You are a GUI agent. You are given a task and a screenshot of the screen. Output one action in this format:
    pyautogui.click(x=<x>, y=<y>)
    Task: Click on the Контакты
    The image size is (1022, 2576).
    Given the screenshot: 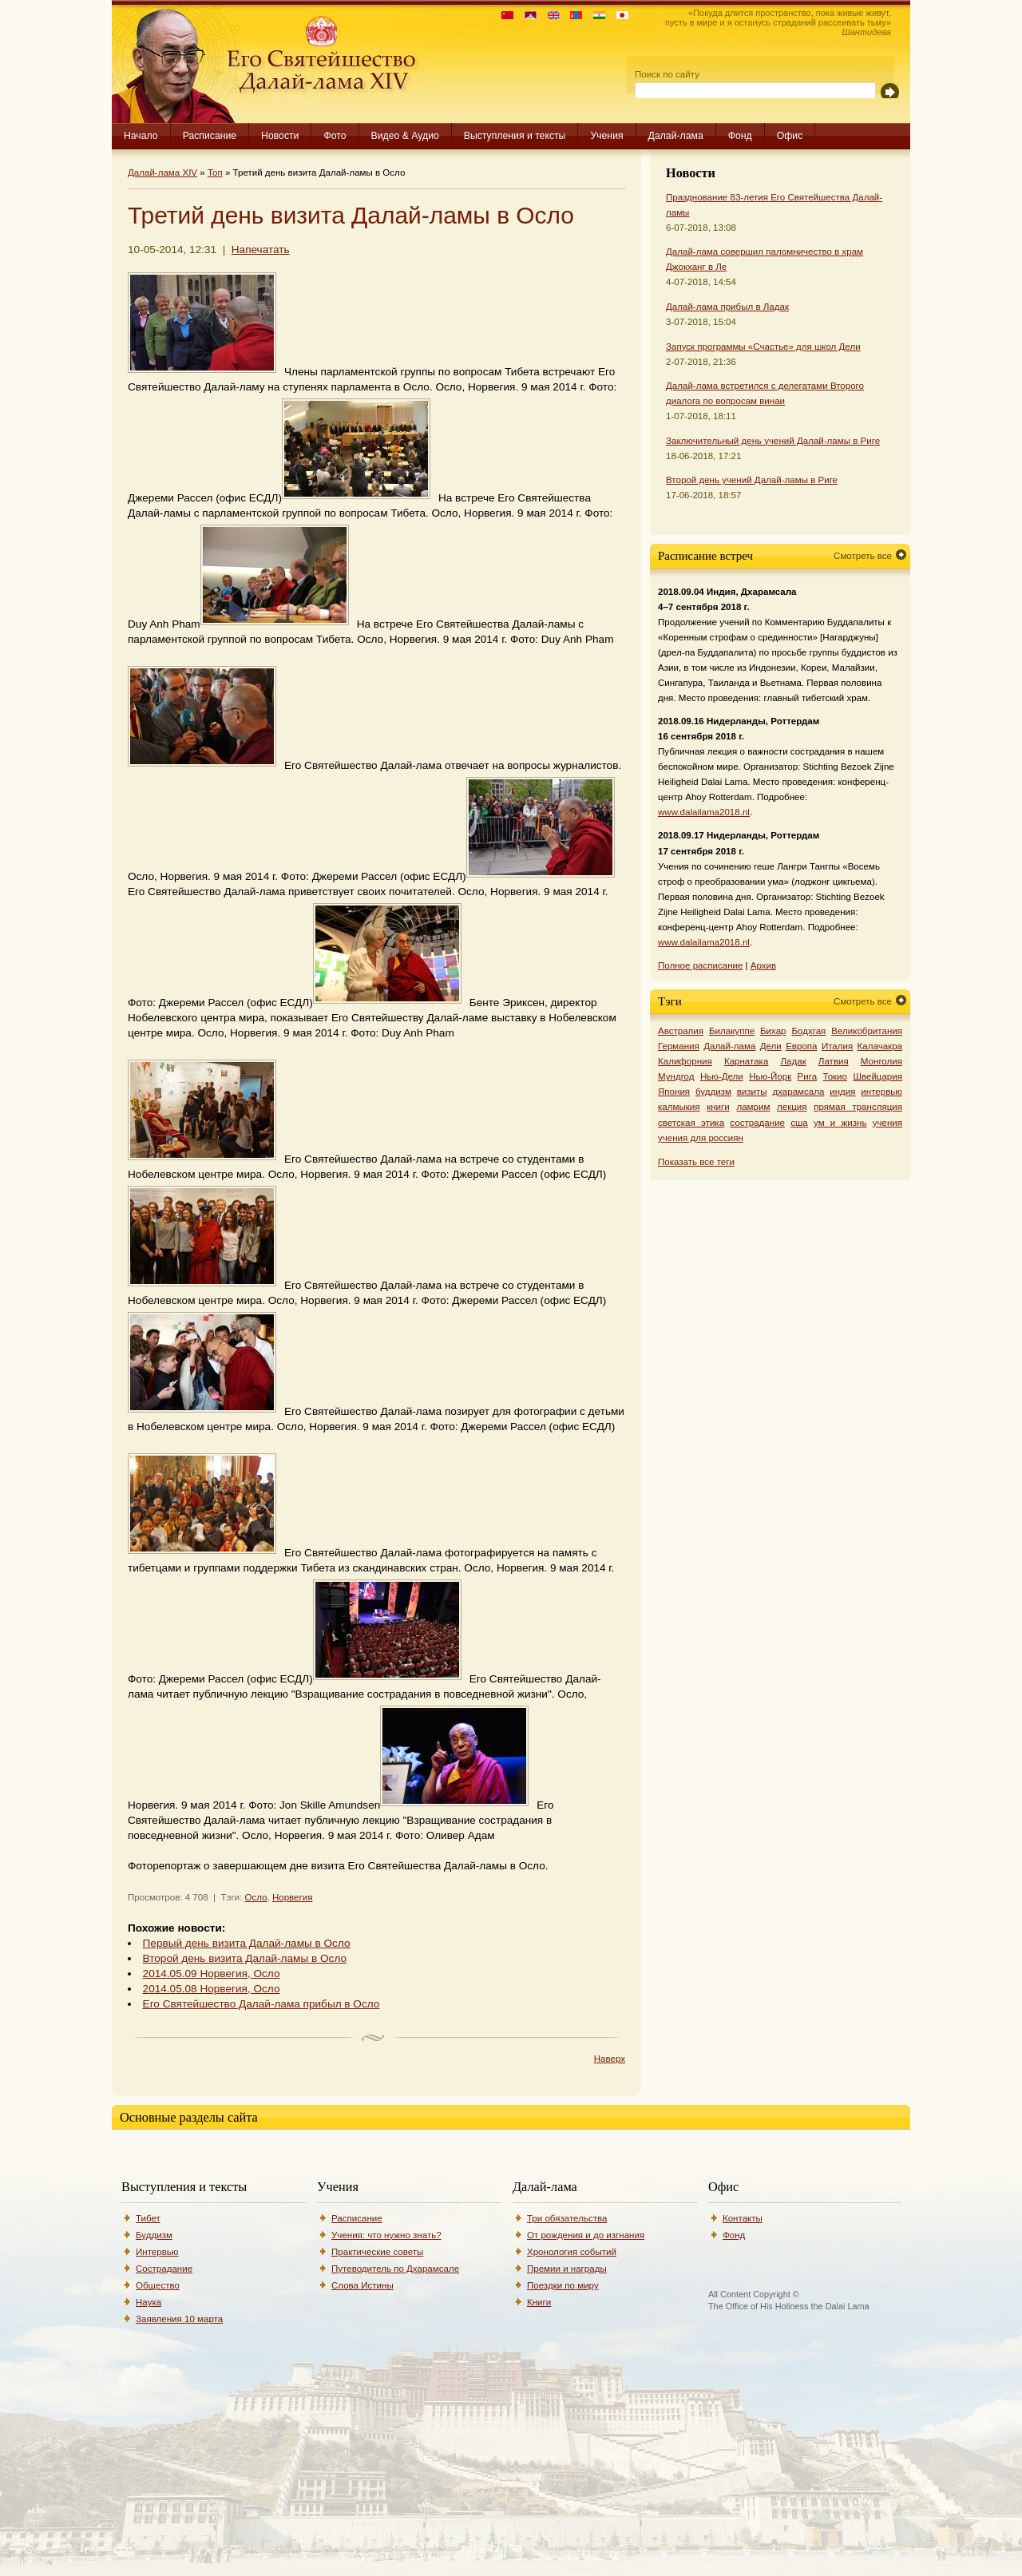 What is the action you would take?
    pyautogui.click(x=743, y=2218)
    